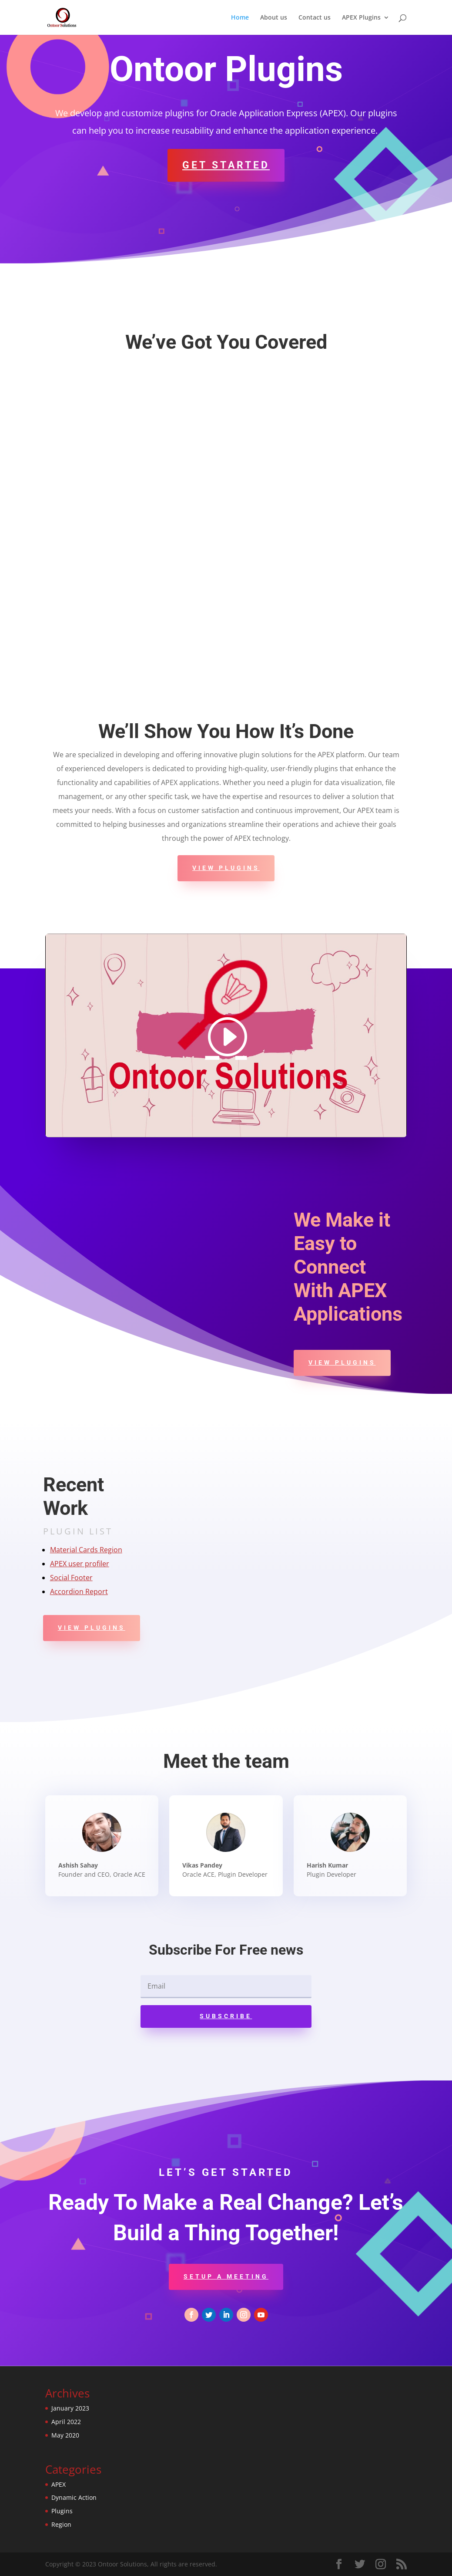  I want to click on About us, so click(273, 17).